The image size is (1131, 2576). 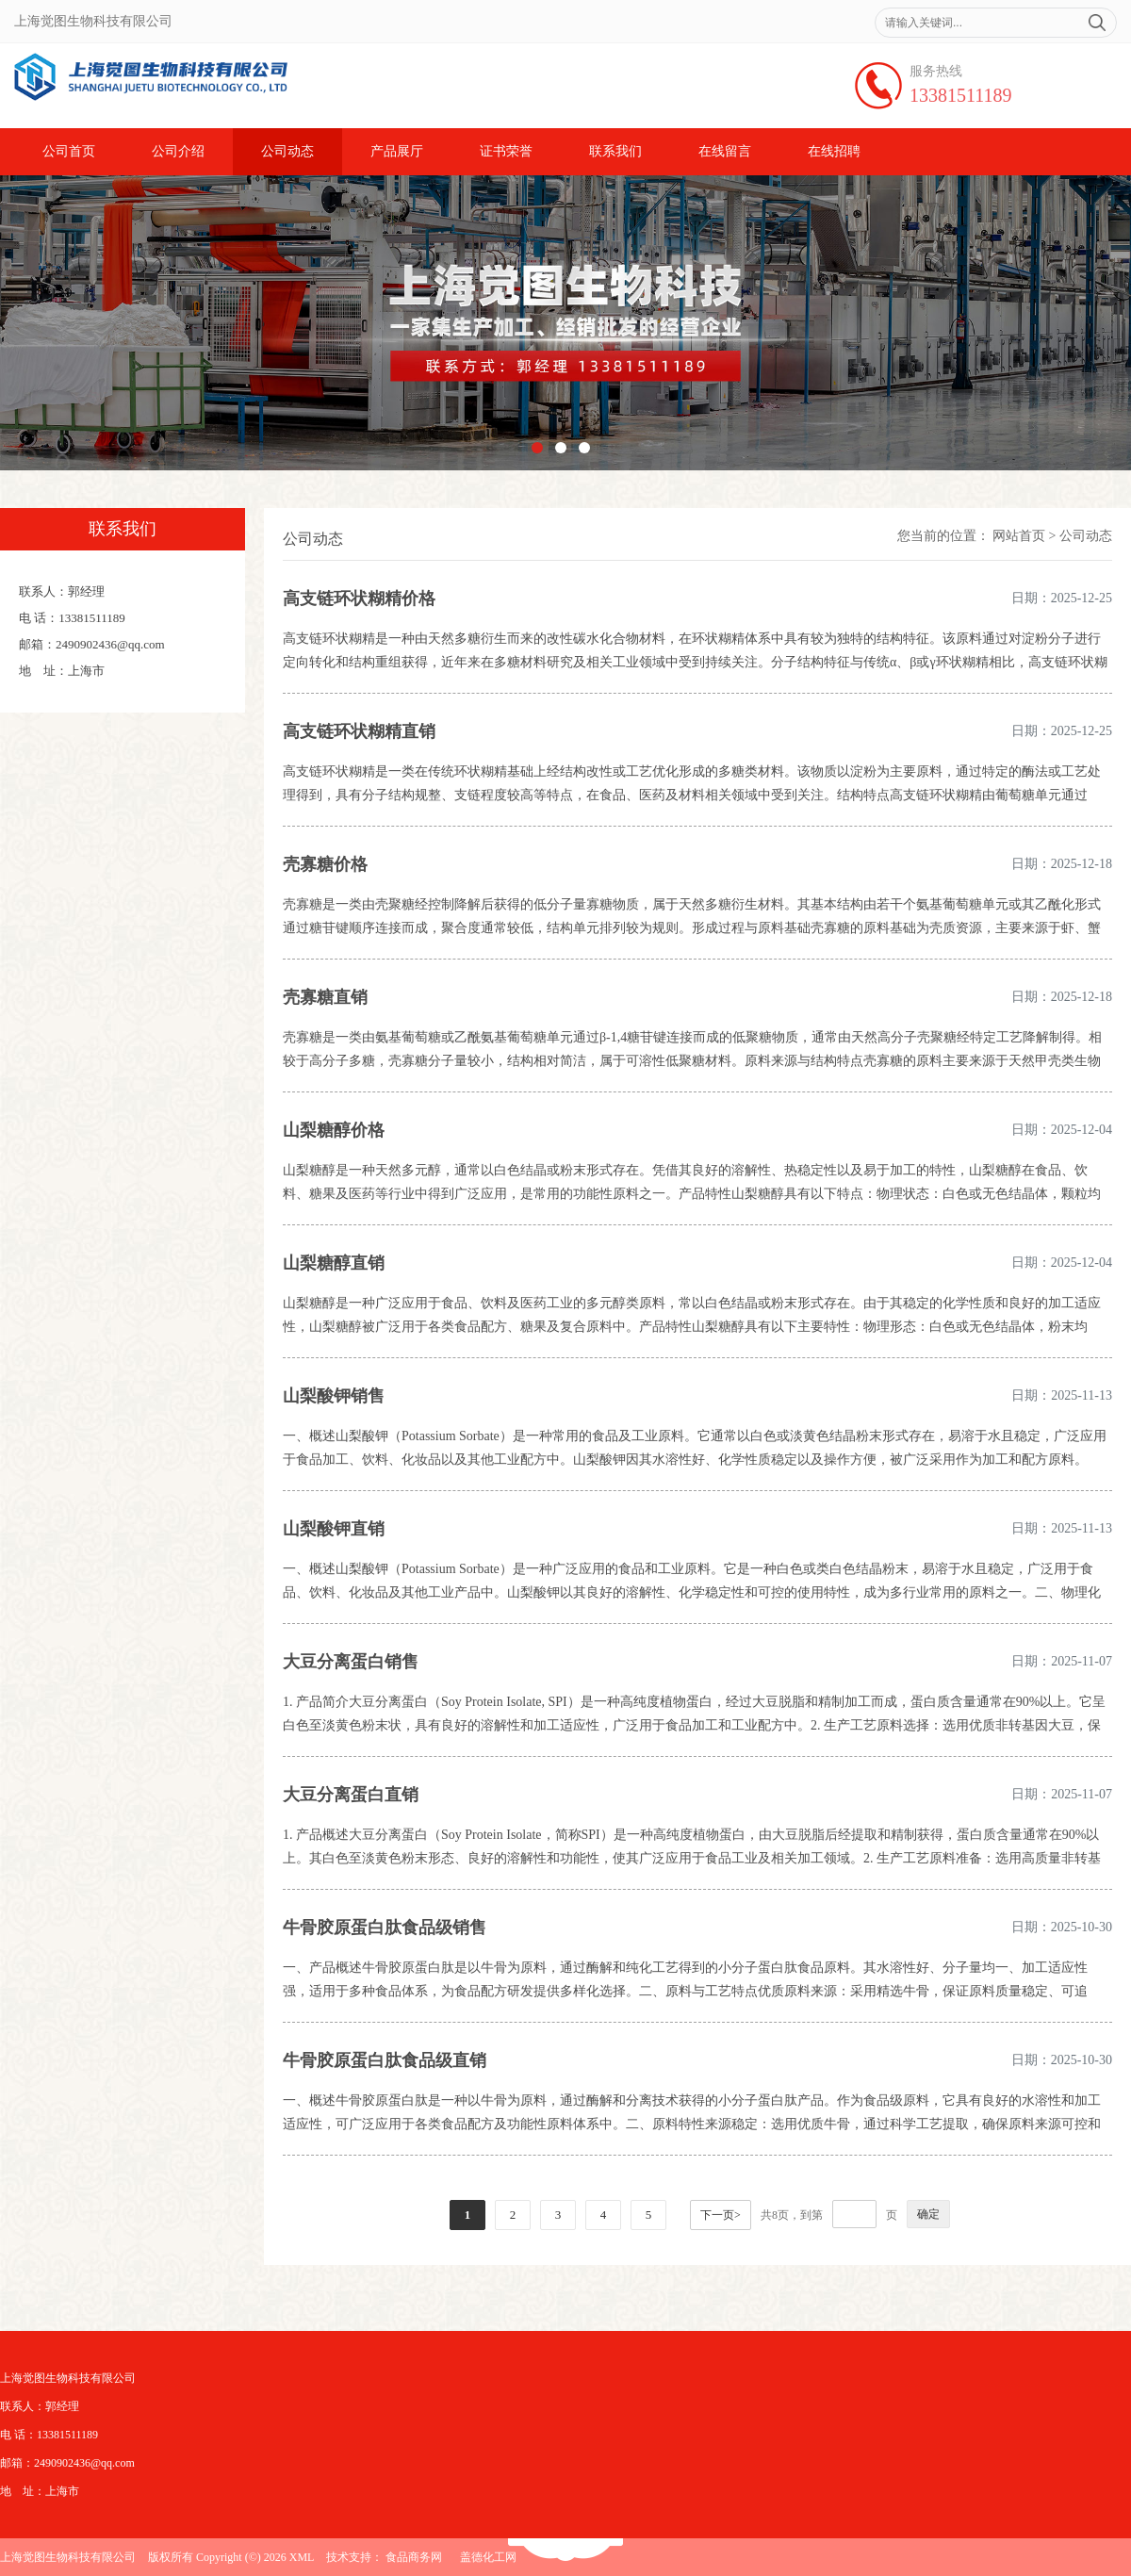 I want to click on 证书荣誉, so click(x=506, y=151).